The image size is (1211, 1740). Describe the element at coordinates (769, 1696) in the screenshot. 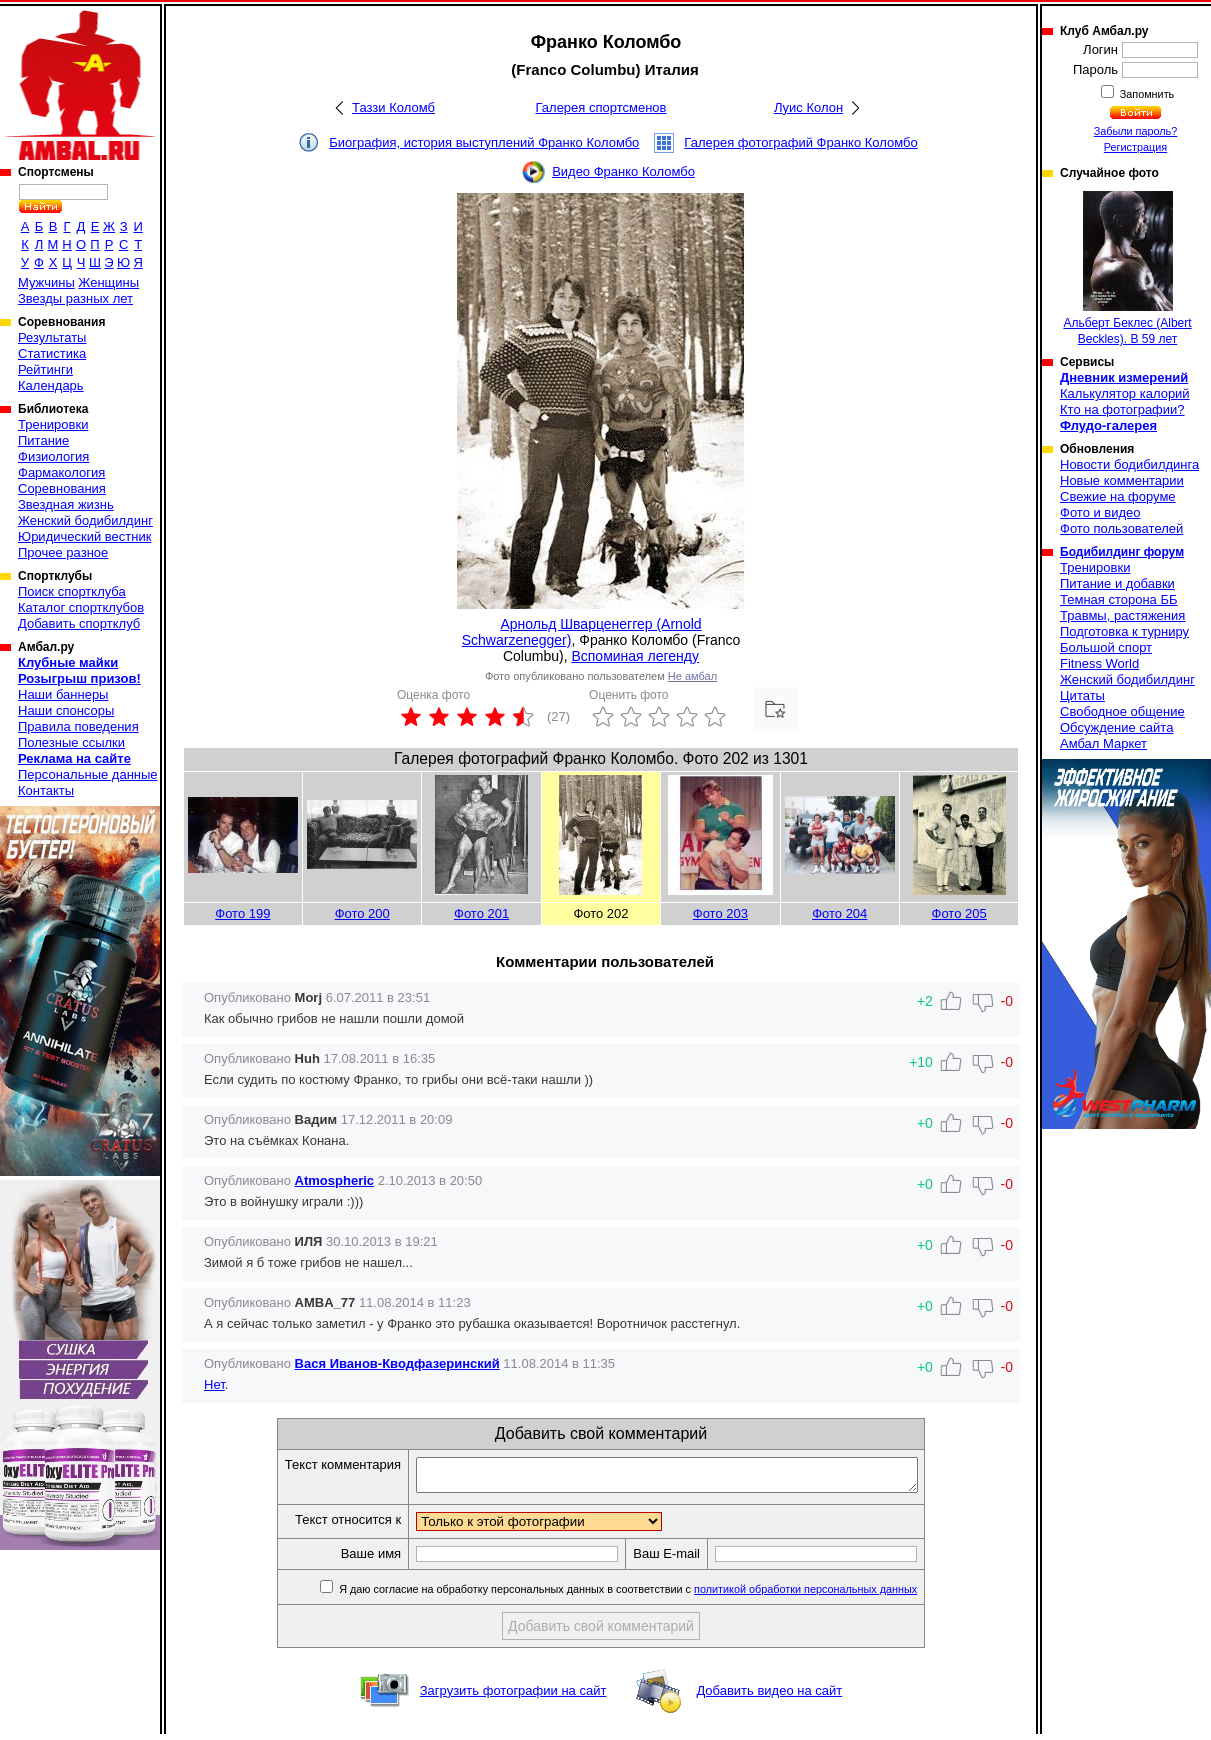

I see `Добавить видео на сайт` at that location.